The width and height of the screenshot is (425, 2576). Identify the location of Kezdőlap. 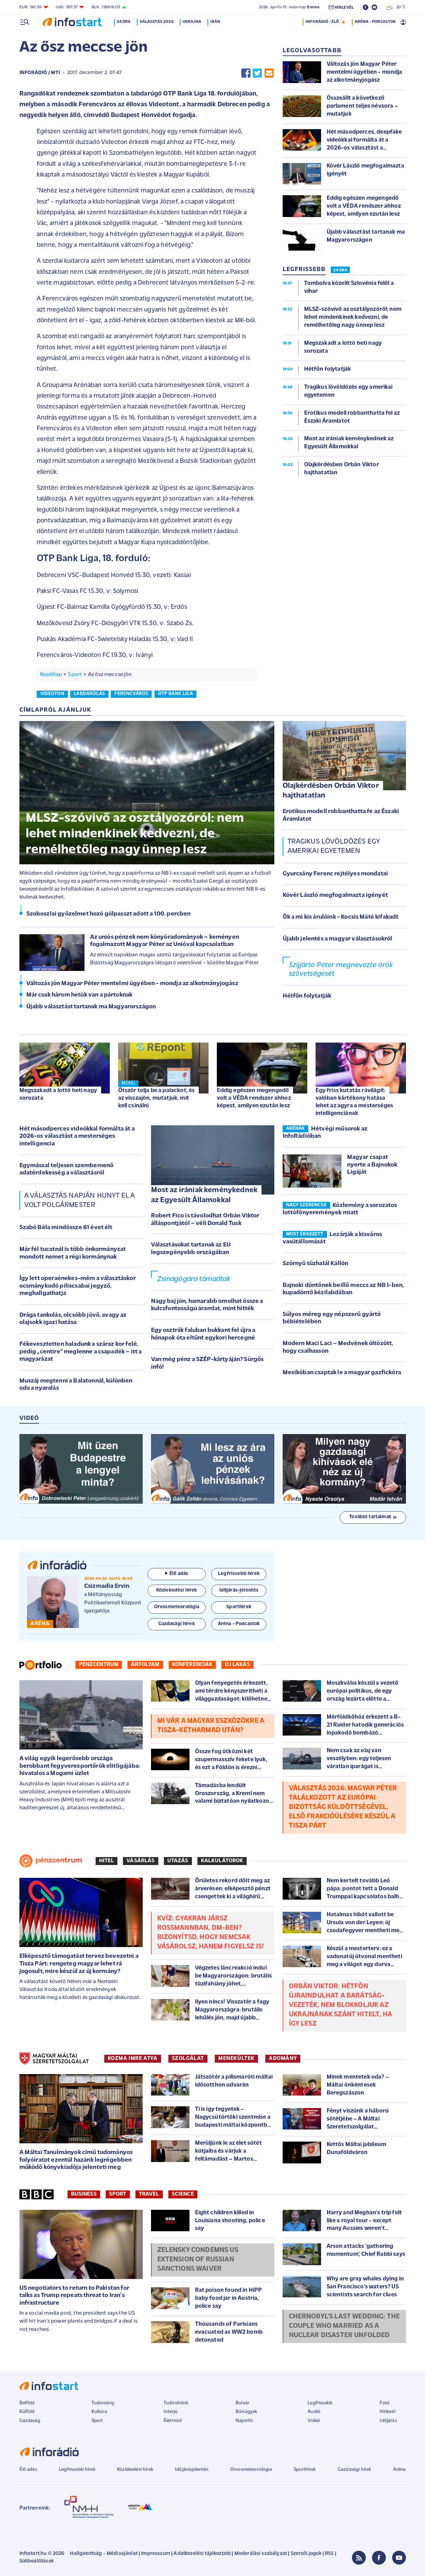
(51, 674).